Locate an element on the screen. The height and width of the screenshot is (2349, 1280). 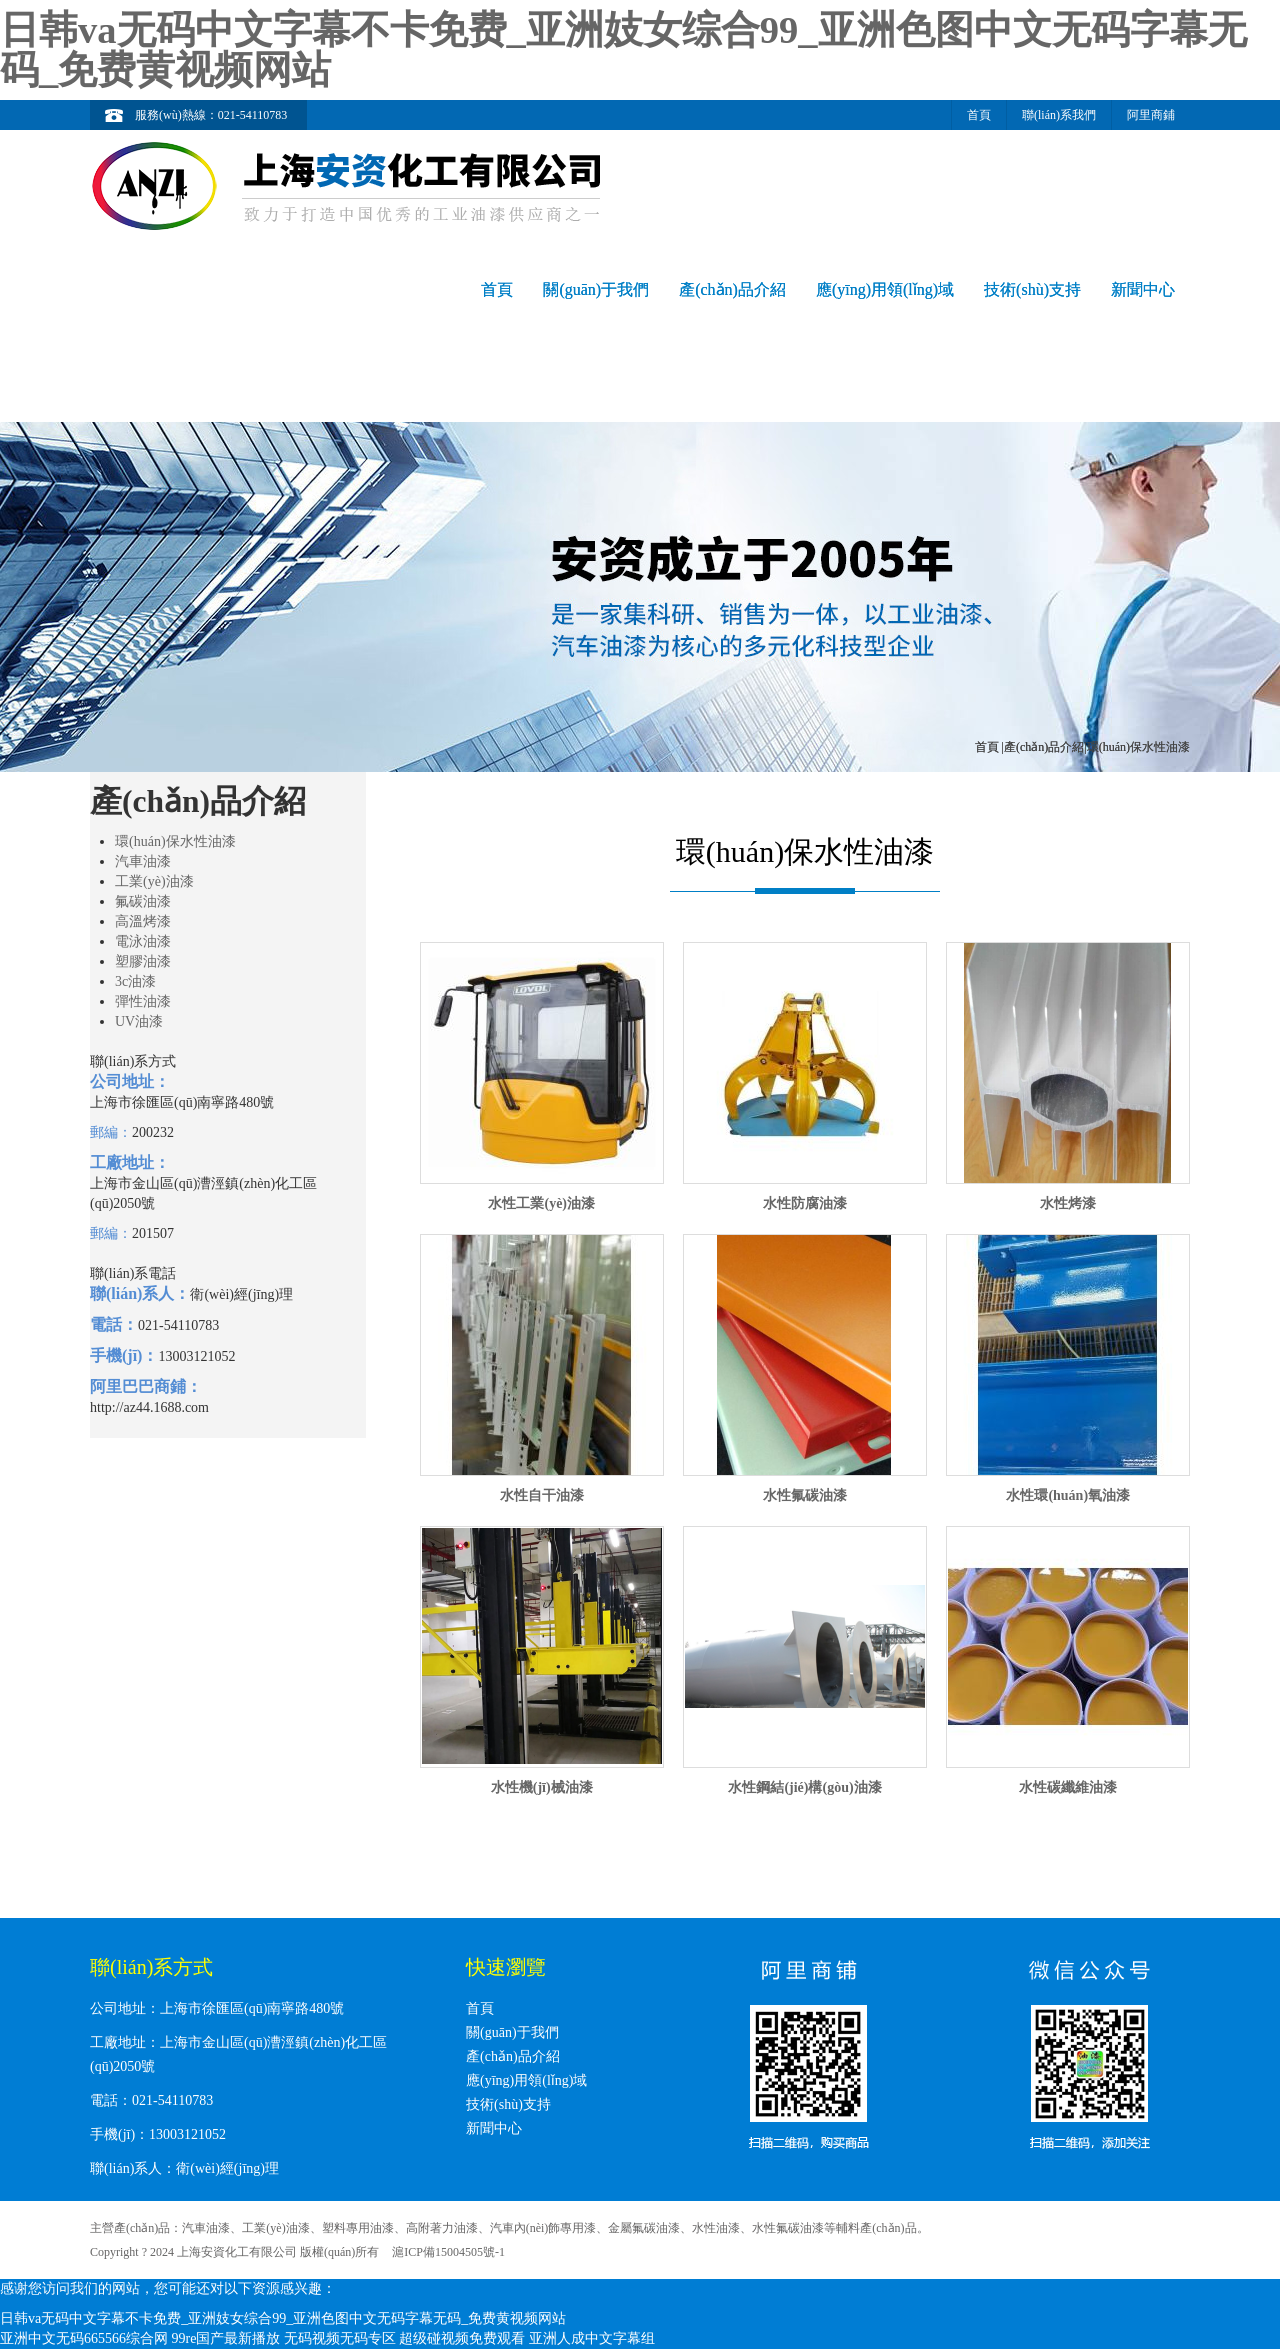
无码视频无码专区 is located at coordinates (340, 2338).